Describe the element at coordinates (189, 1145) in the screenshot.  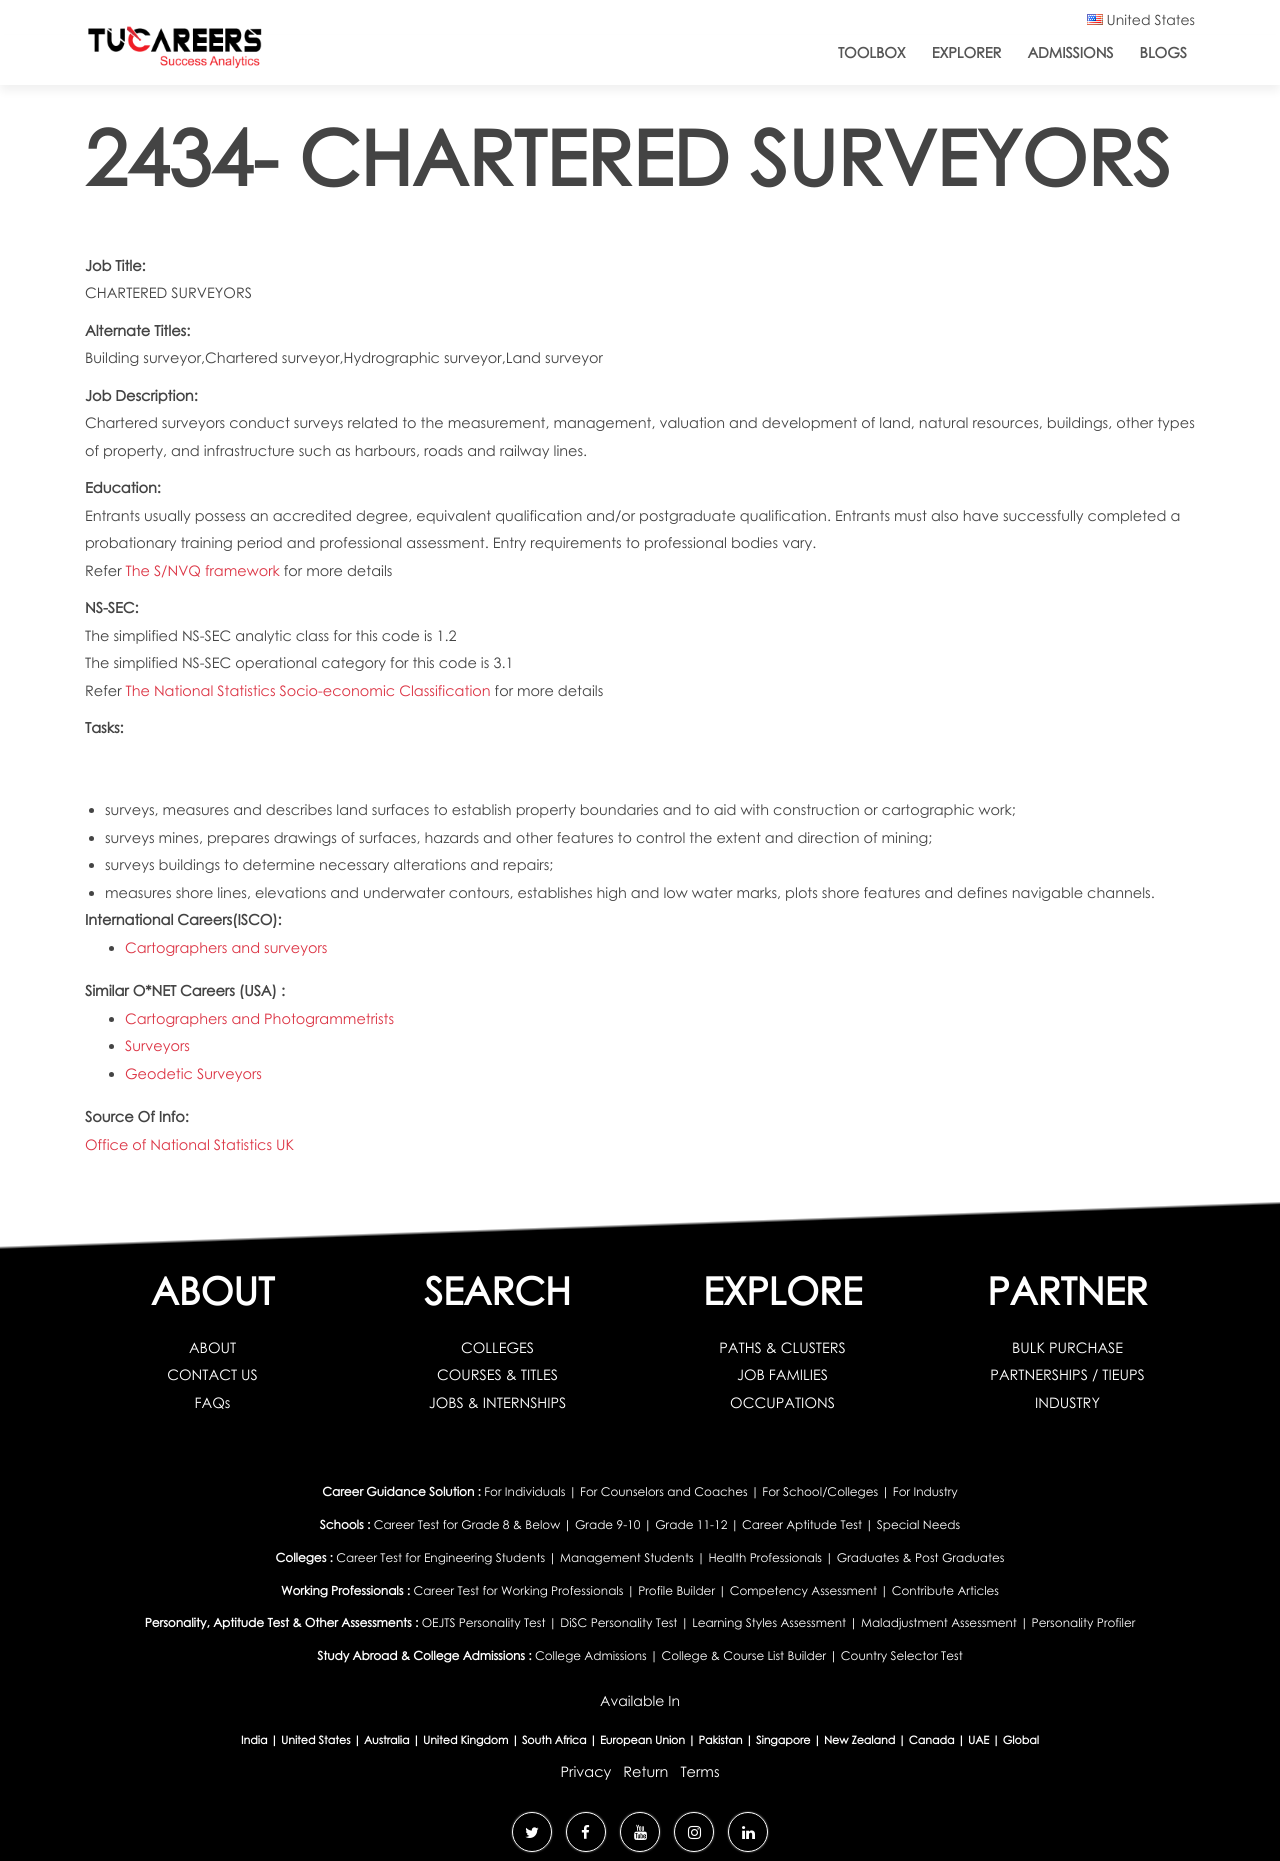
I see `Office of National Statistics UK` at that location.